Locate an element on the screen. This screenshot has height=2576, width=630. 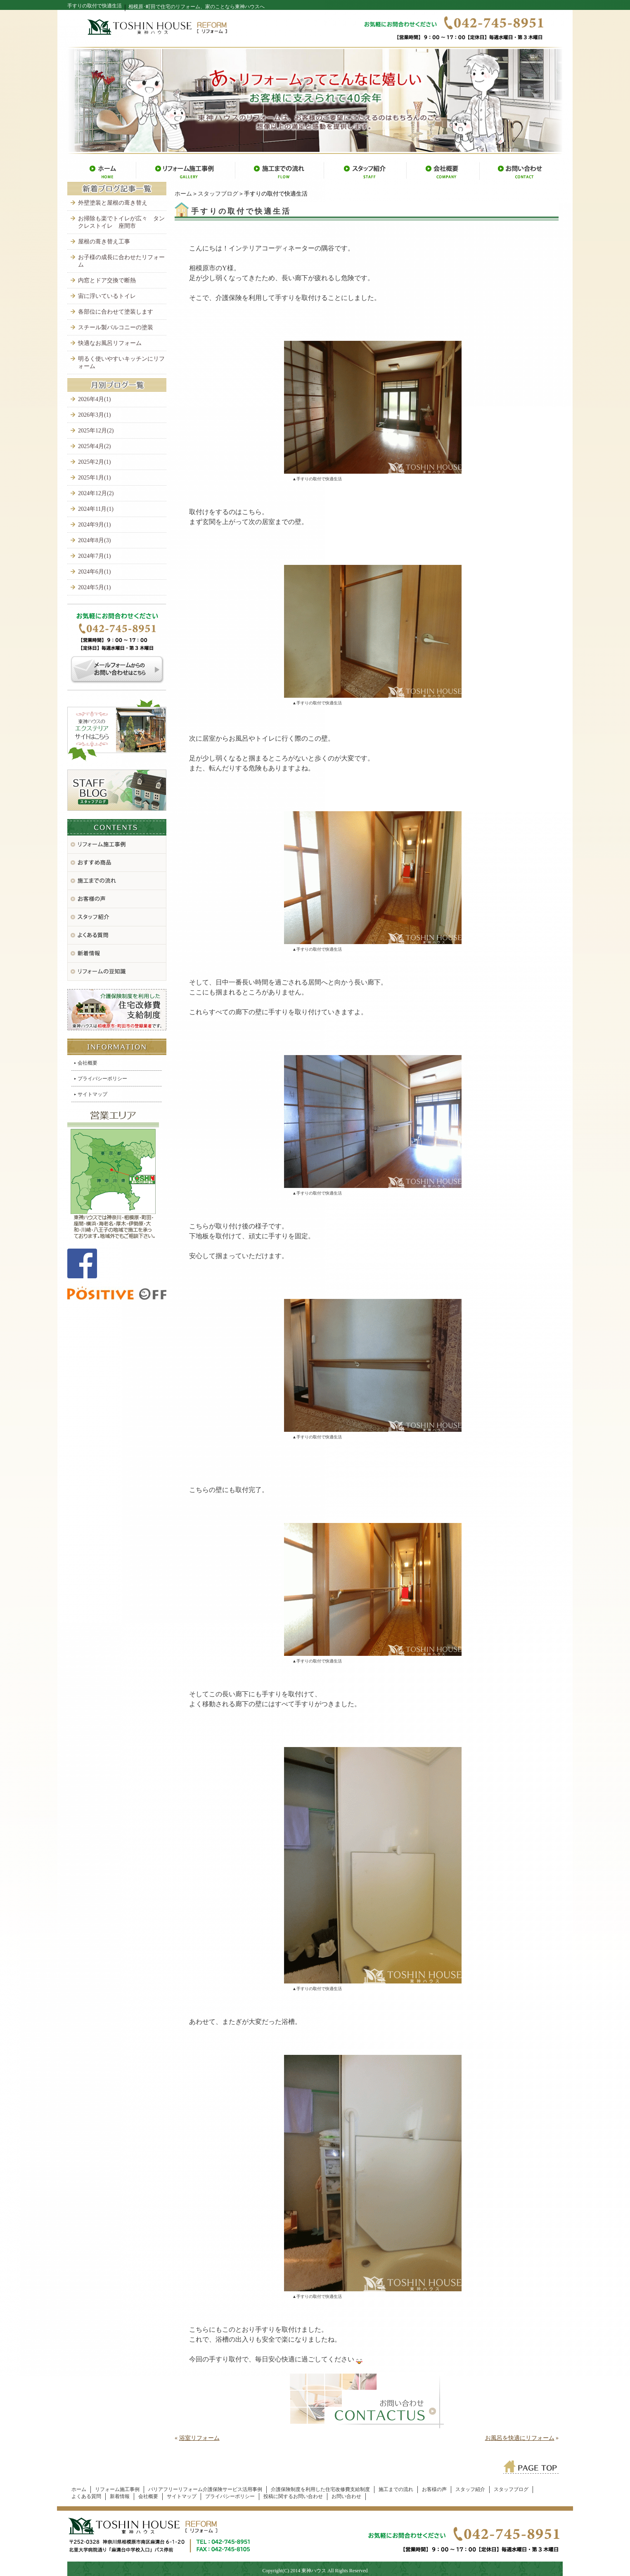
プライバシーポリシー is located at coordinates (102, 1078).